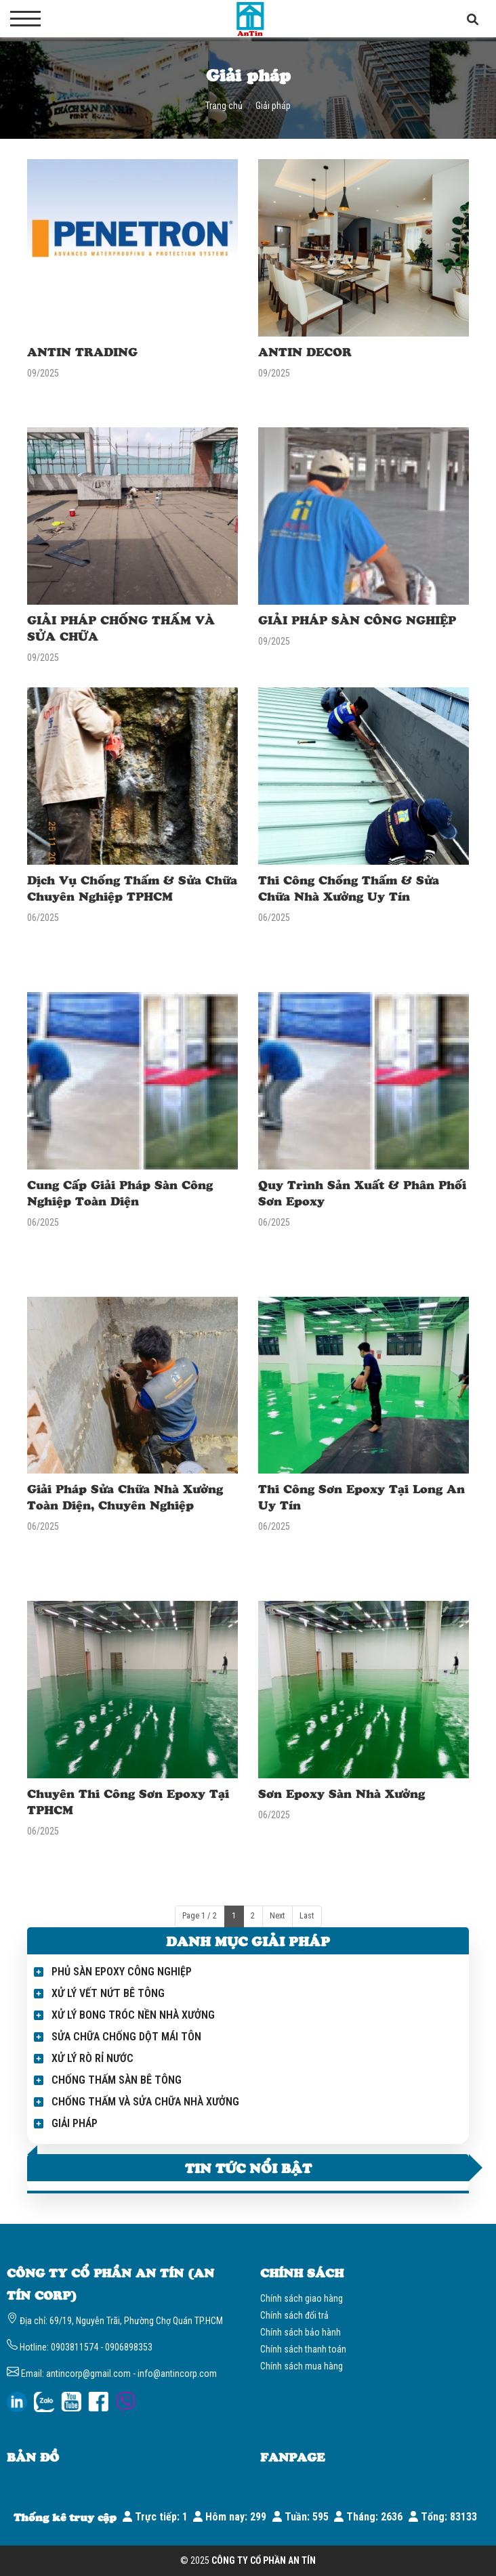 The height and width of the screenshot is (2576, 496). Describe the element at coordinates (277, 1915) in the screenshot. I see `Next` at that location.